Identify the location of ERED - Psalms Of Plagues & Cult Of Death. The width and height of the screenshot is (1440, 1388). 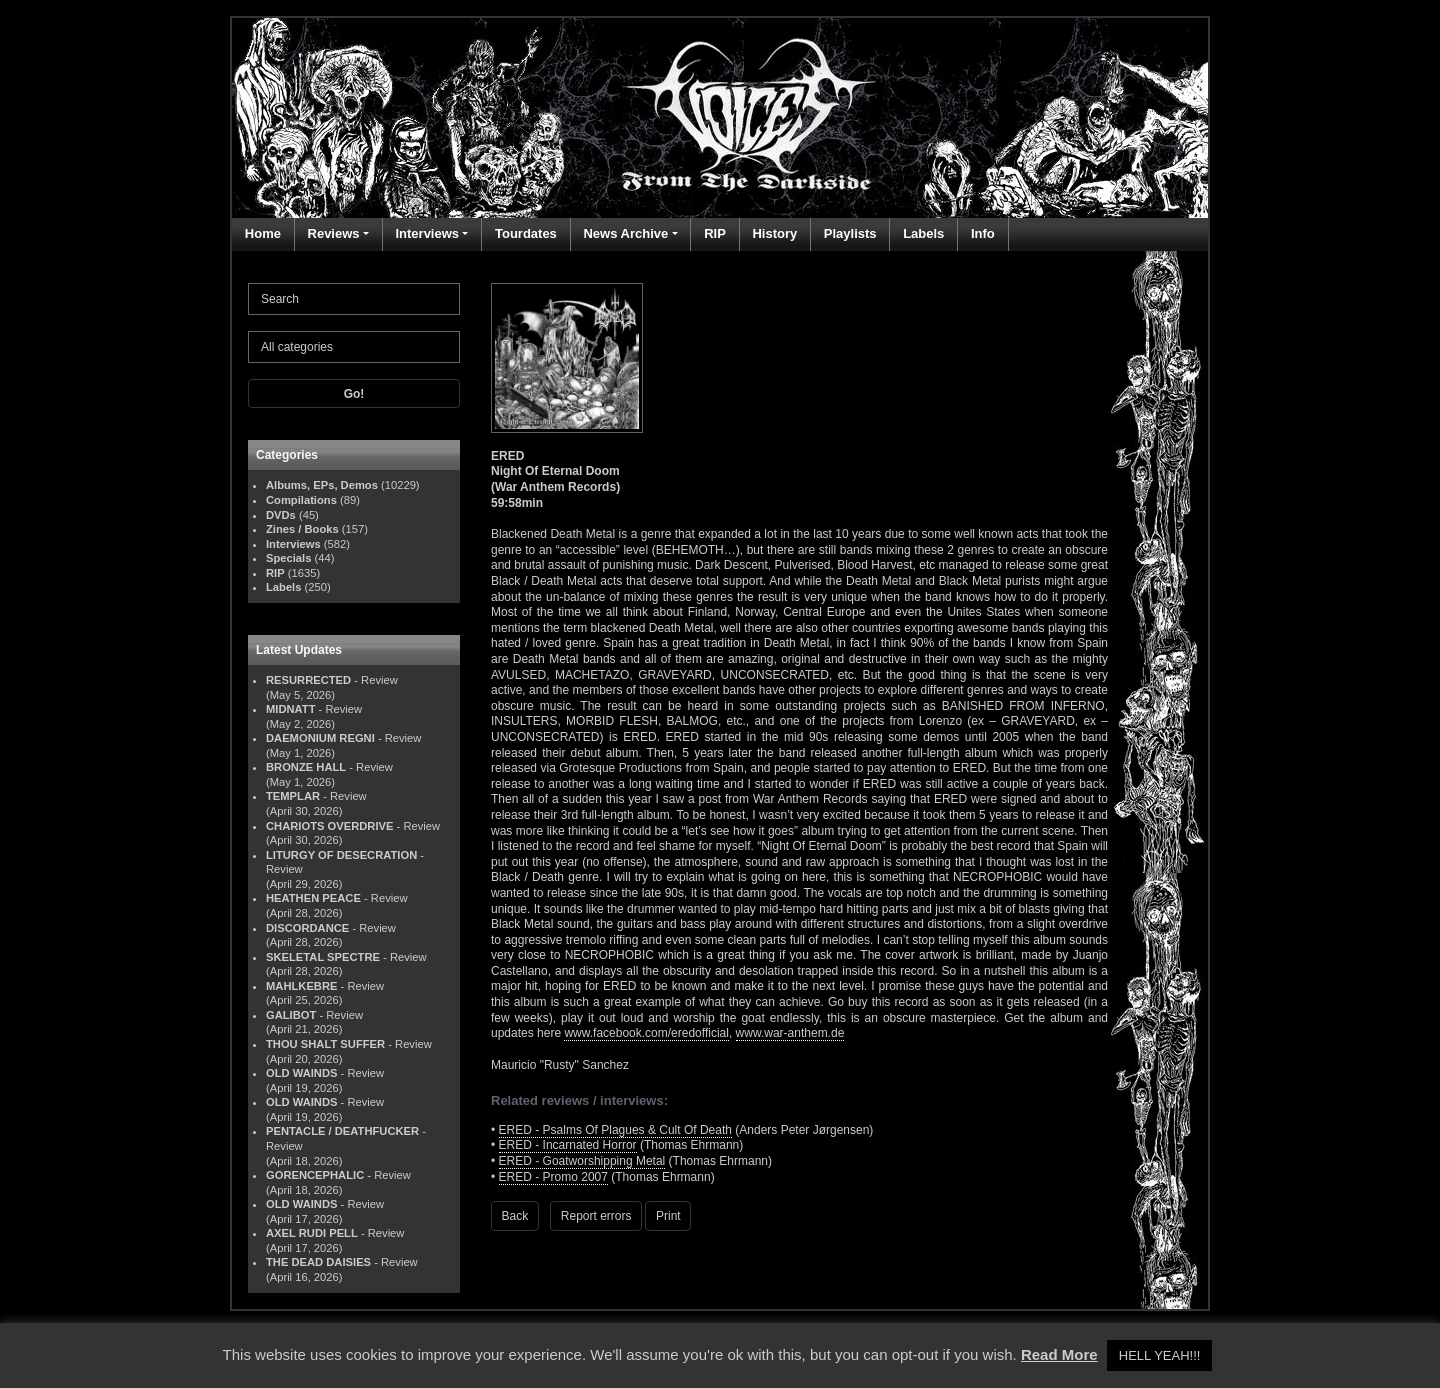
(615, 1130).